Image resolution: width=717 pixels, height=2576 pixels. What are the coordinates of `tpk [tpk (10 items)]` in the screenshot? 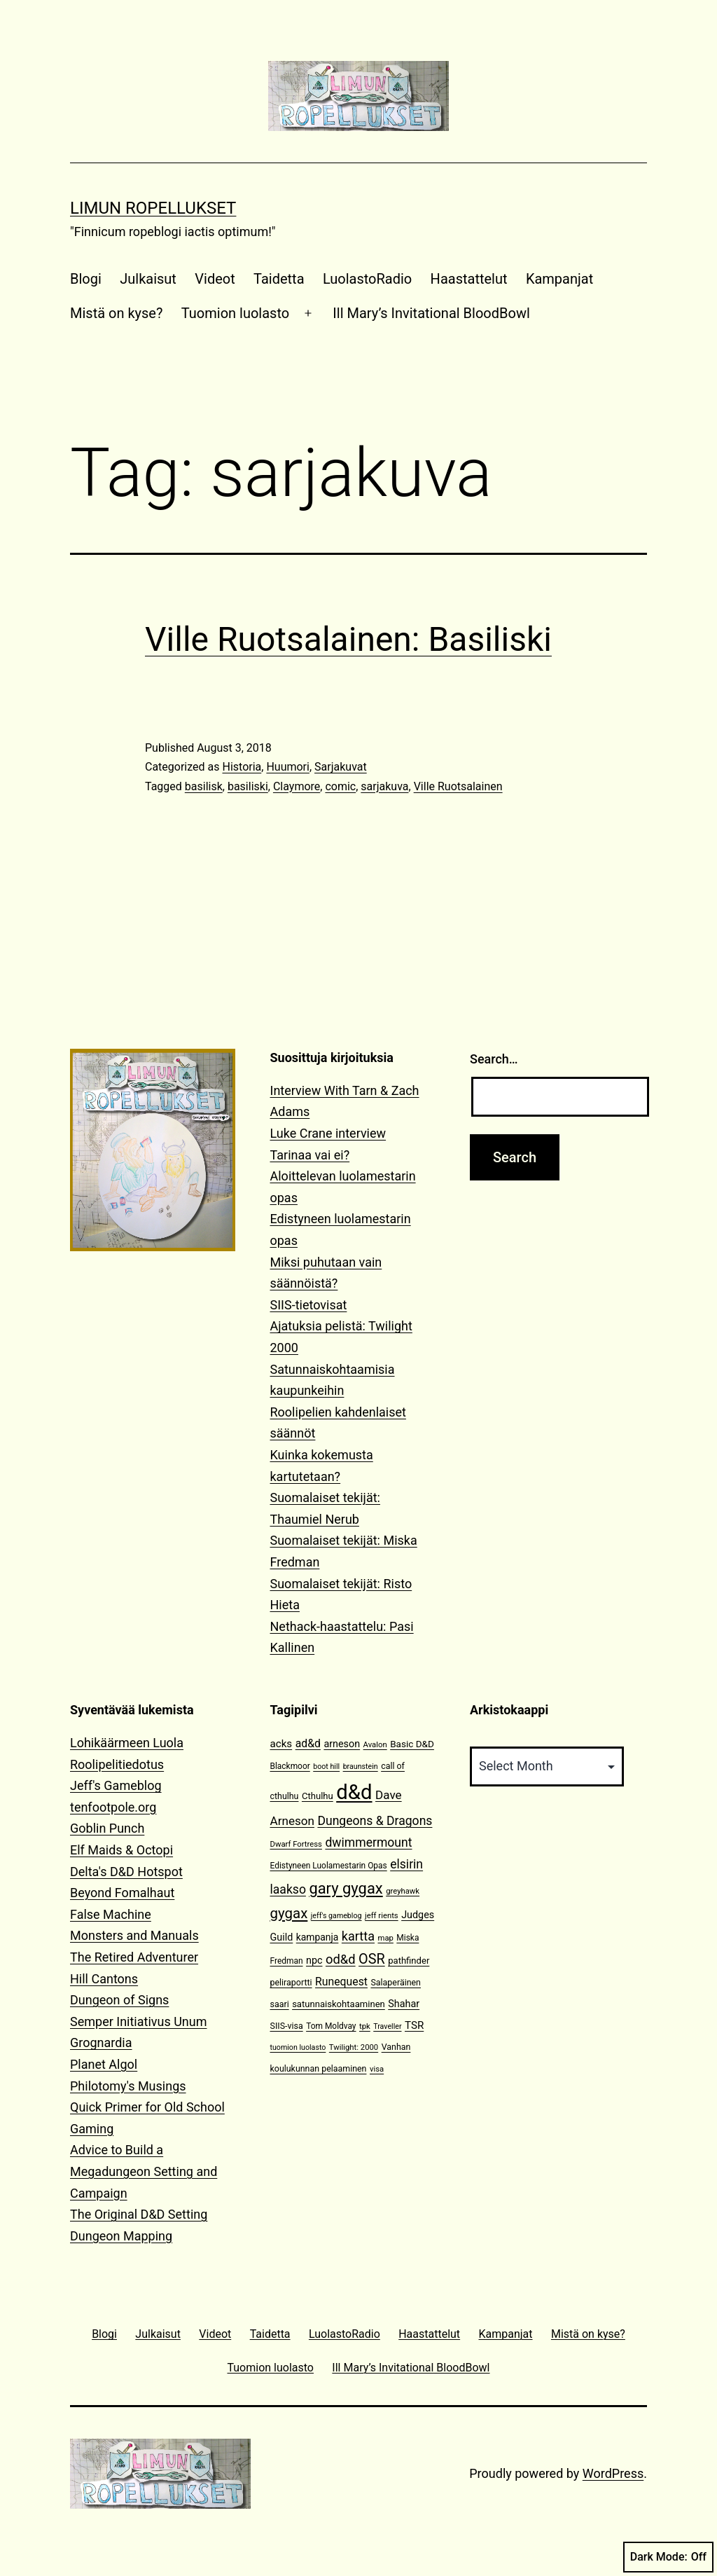 It's located at (364, 2026).